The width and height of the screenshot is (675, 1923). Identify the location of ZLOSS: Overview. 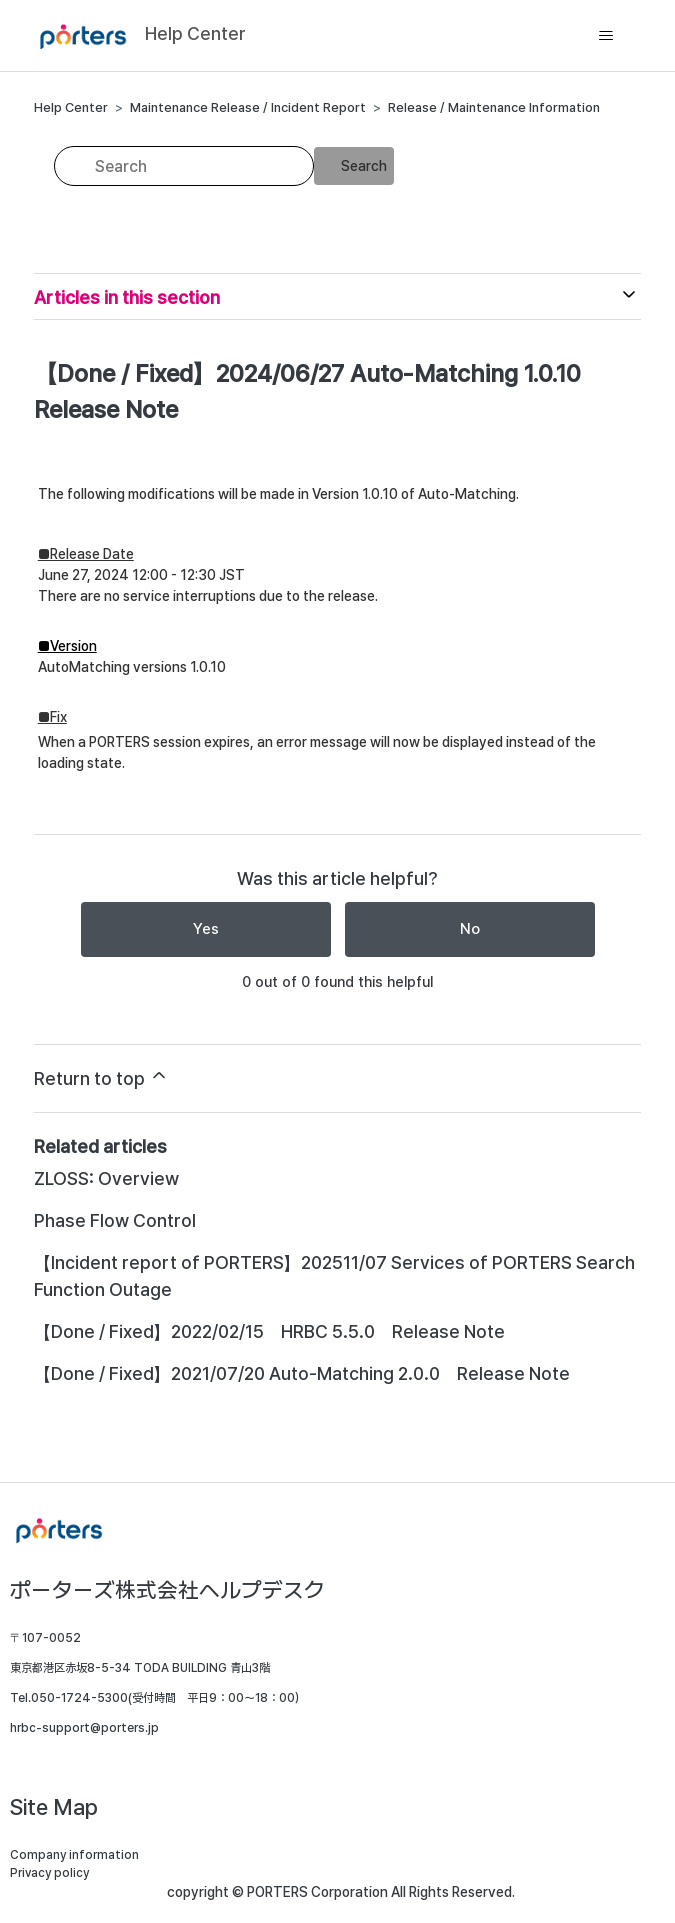
(106, 1178).